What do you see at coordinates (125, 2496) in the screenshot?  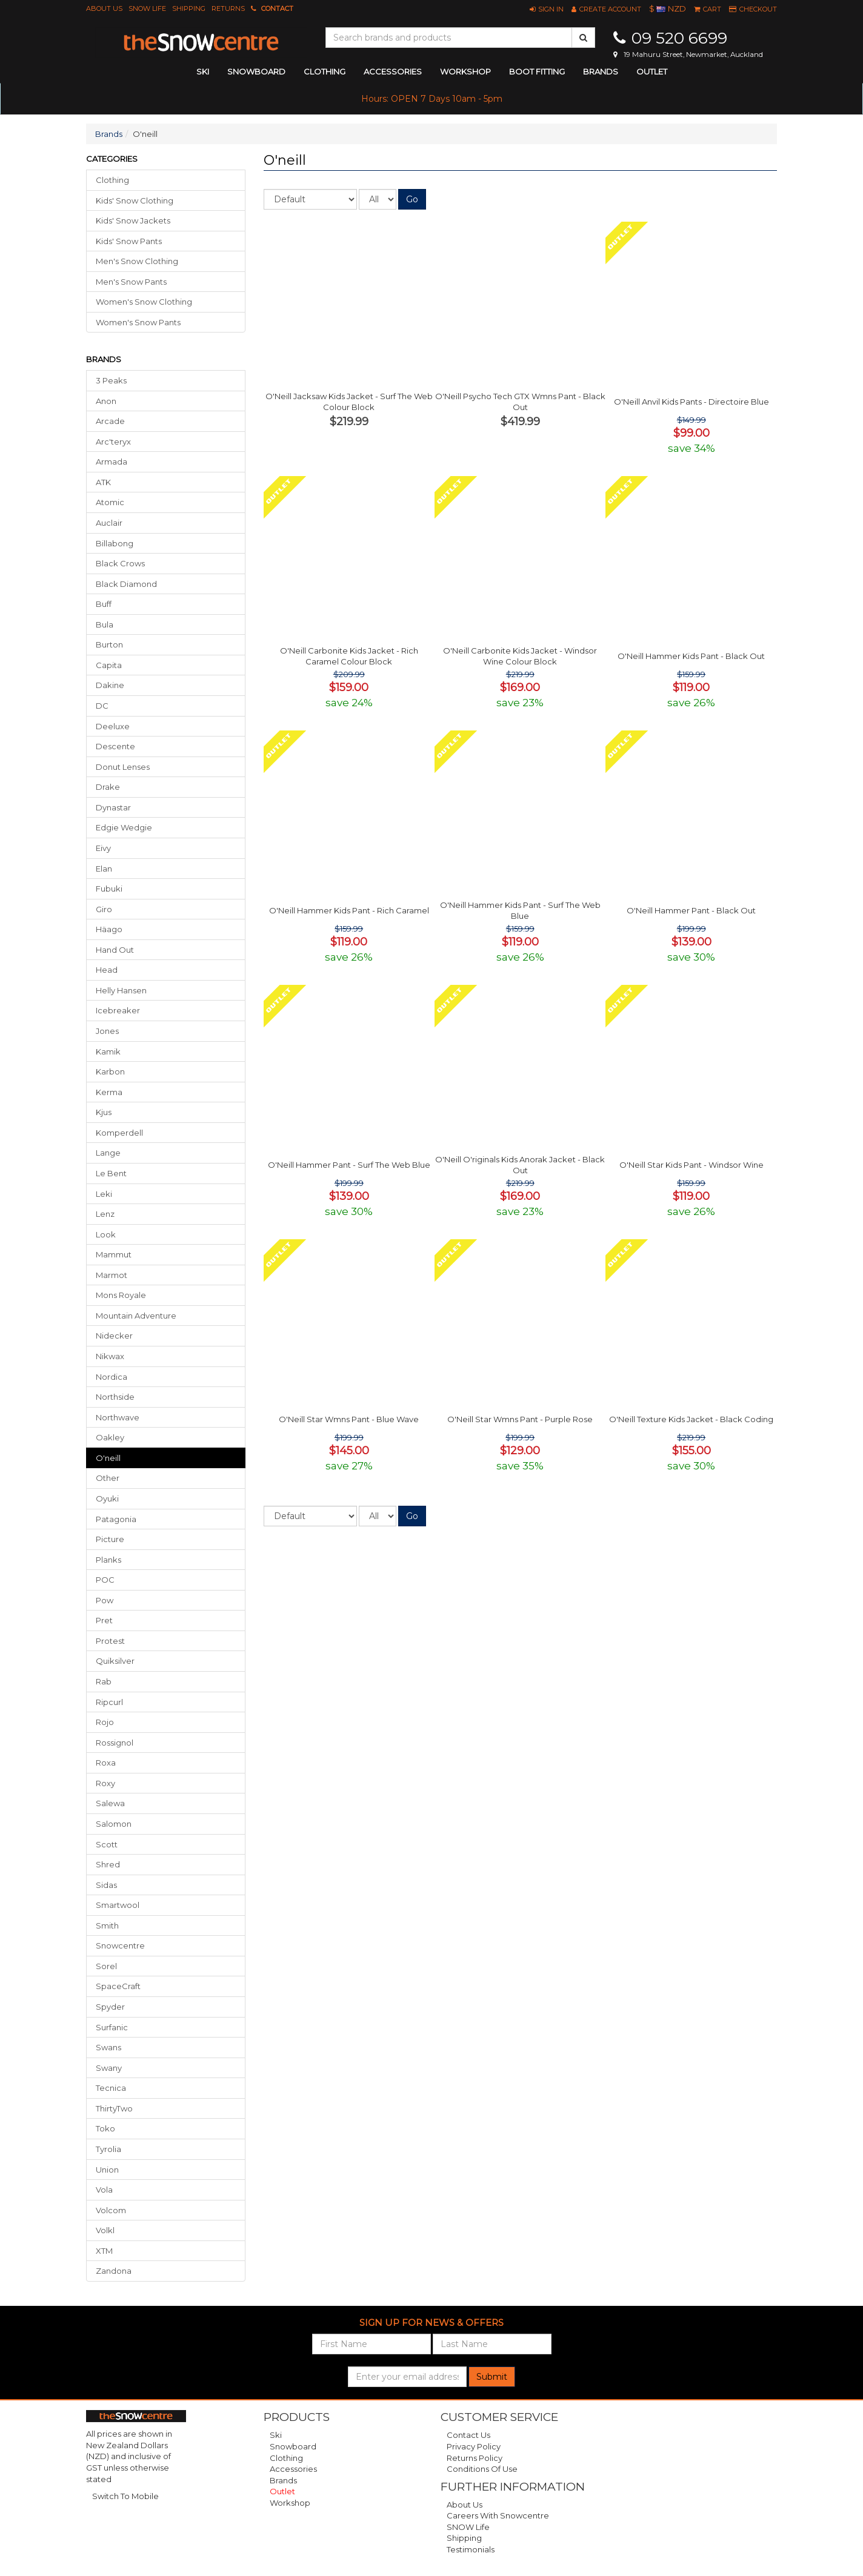 I see `Switch To Mobile` at bounding box center [125, 2496].